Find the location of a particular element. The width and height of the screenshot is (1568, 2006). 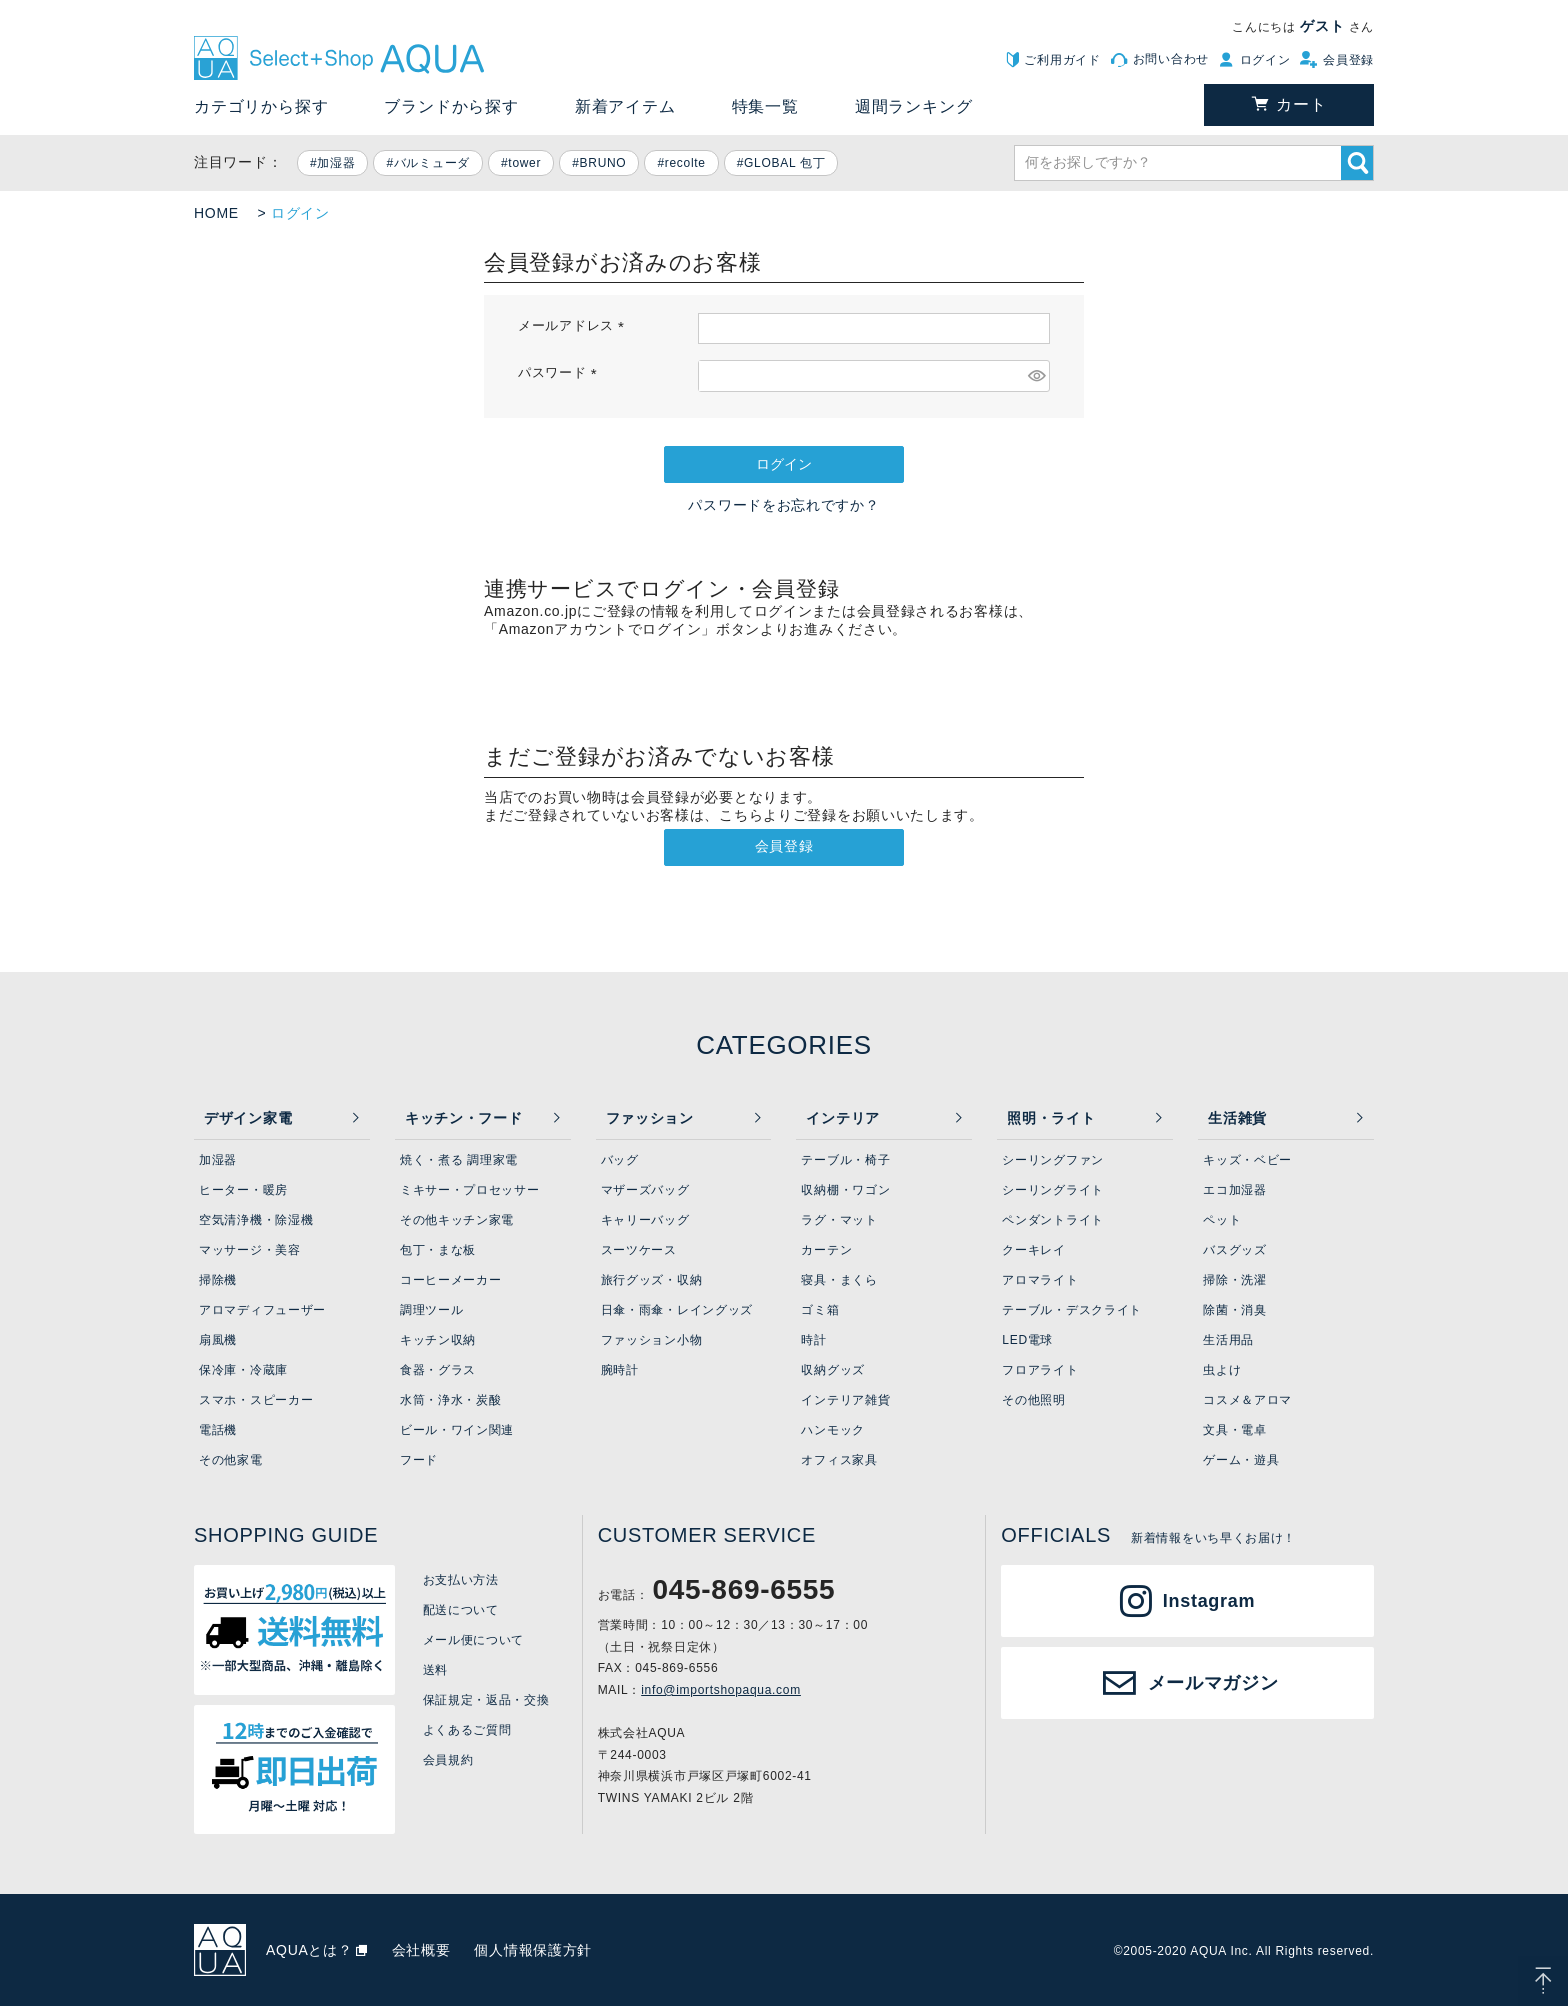

ログイン is located at coordinates (1265, 60).